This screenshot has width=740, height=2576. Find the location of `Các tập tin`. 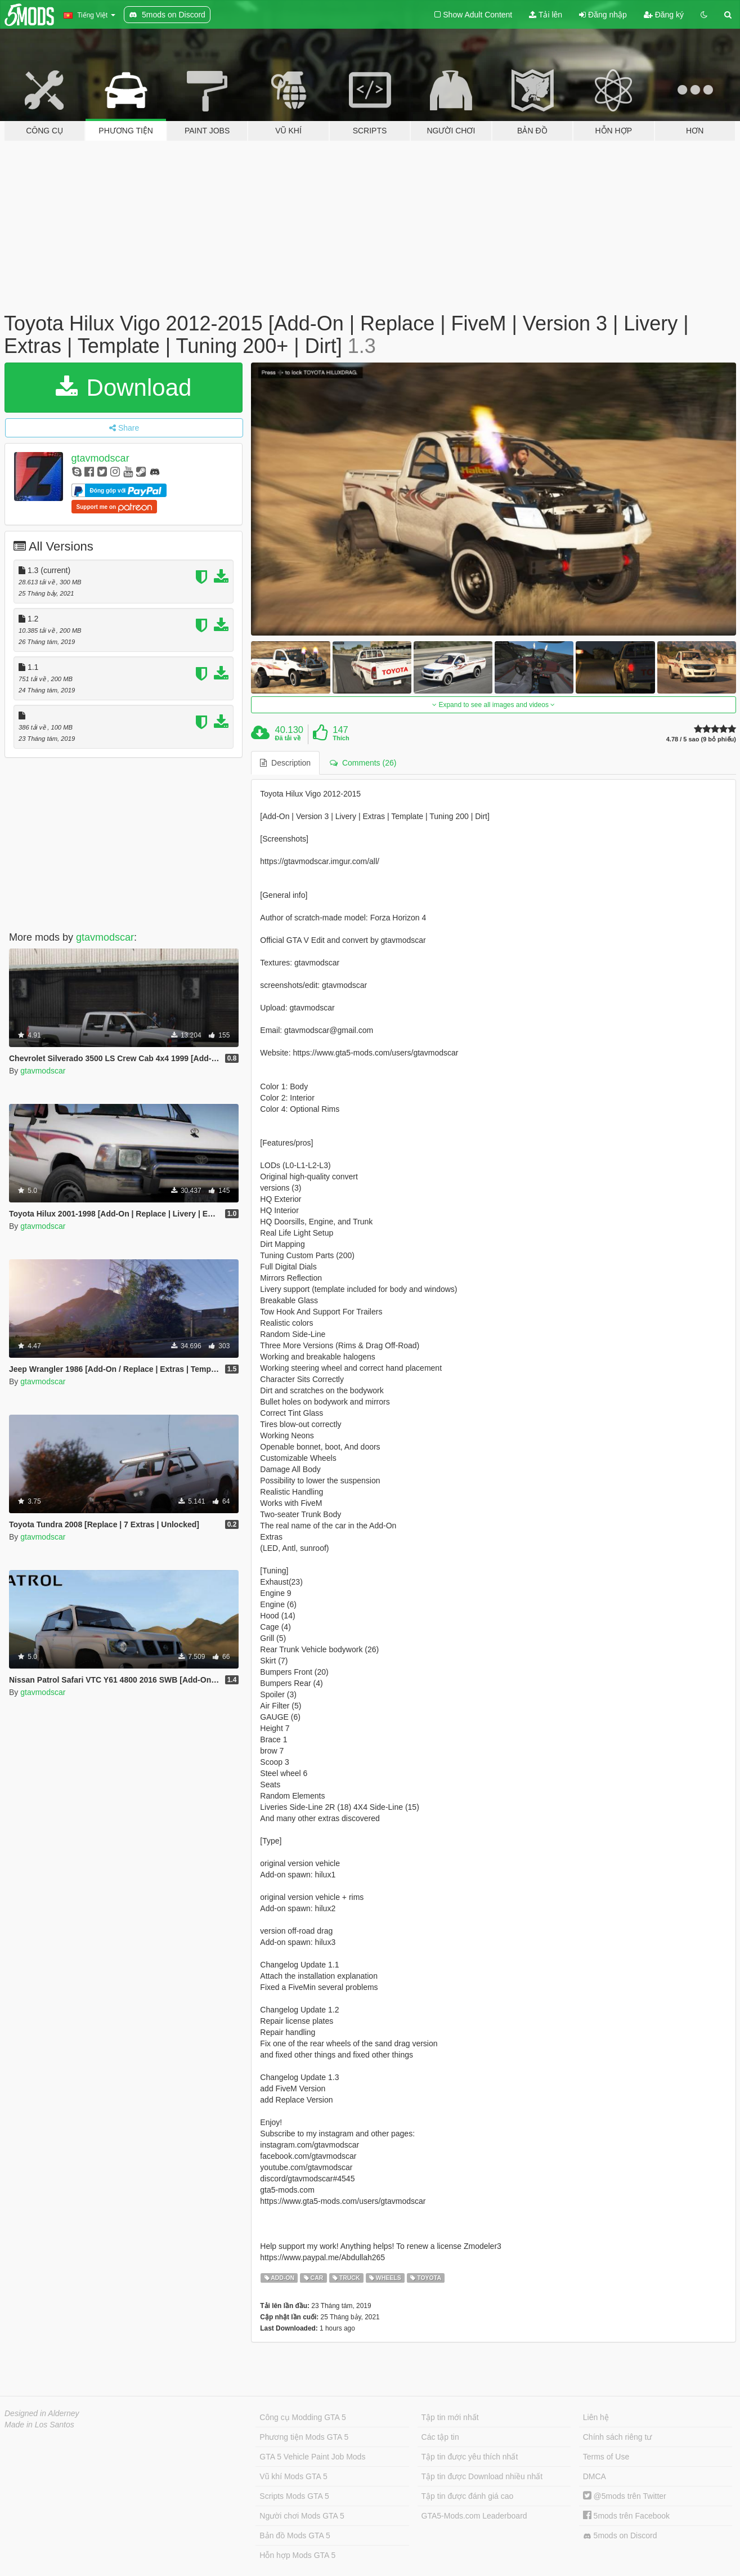

Các tập tin is located at coordinates (440, 2436).